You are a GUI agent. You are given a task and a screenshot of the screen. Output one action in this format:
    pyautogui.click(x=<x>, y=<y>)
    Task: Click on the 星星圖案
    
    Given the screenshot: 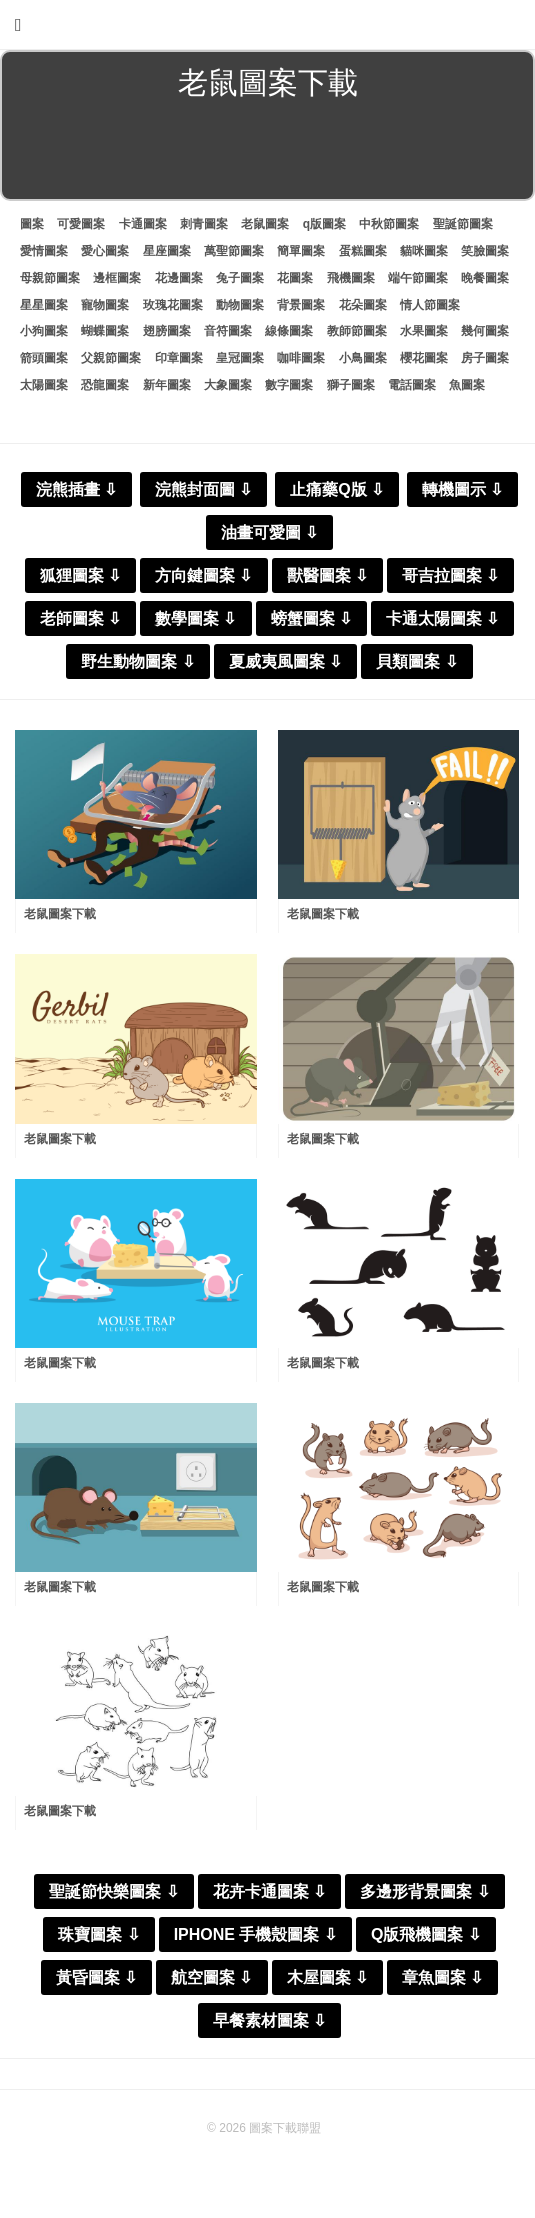 What is the action you would take?
    pyautogui.click(x=44, y=305)
    